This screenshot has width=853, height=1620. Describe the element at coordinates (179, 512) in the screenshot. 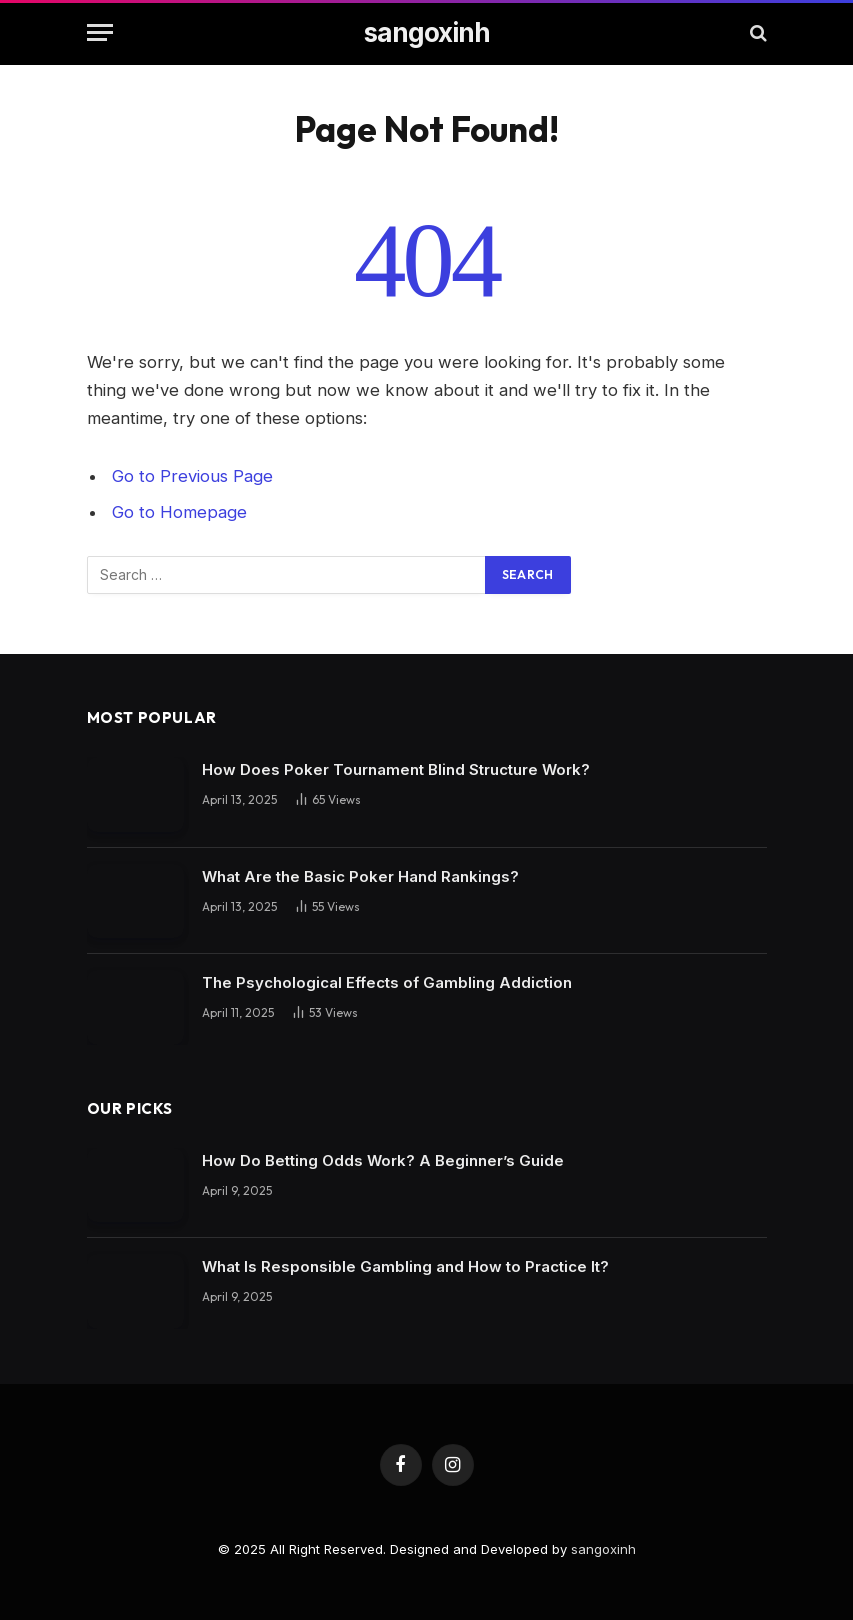

I see `Go to Homepage` at that location.